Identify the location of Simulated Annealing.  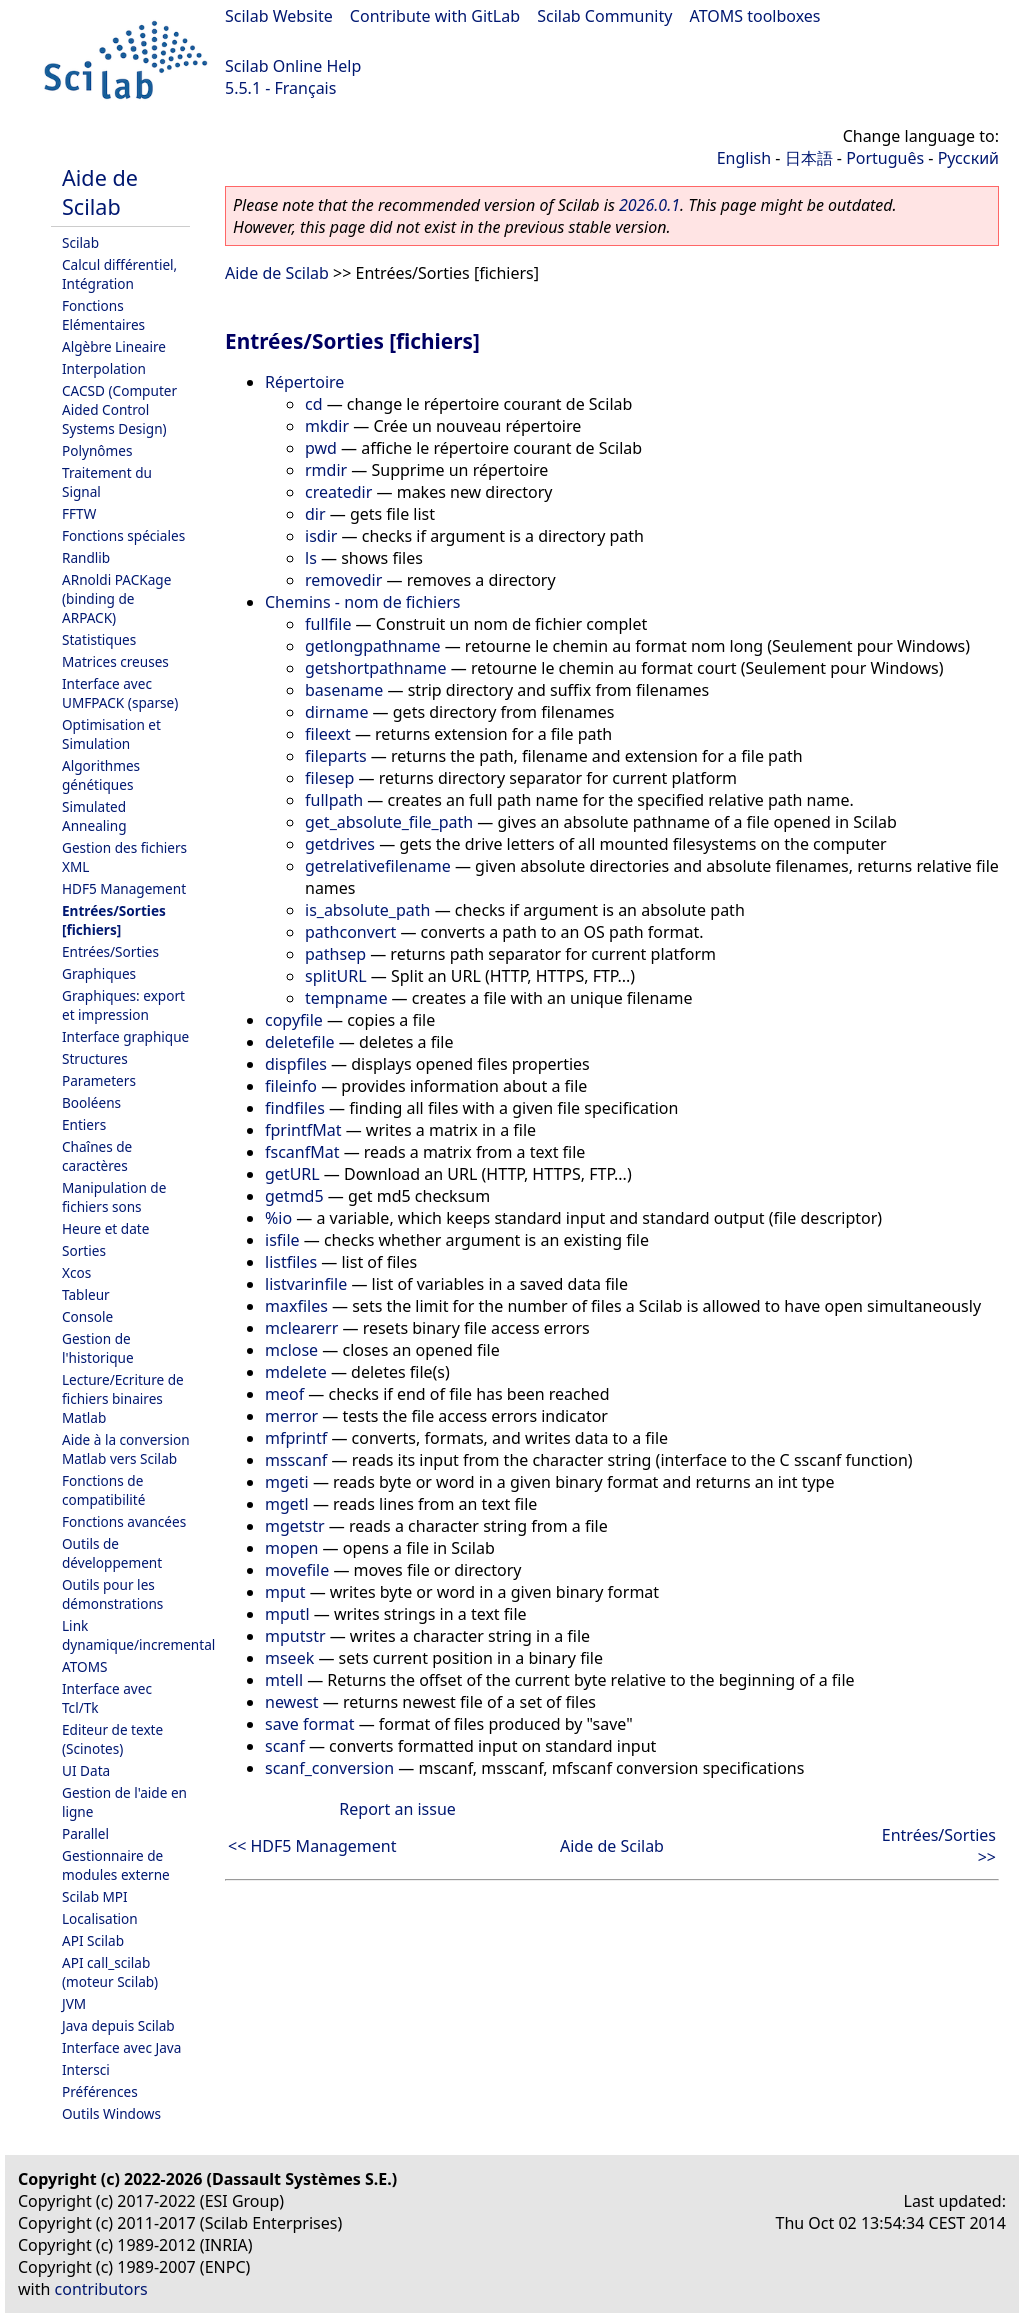
(94, 816).